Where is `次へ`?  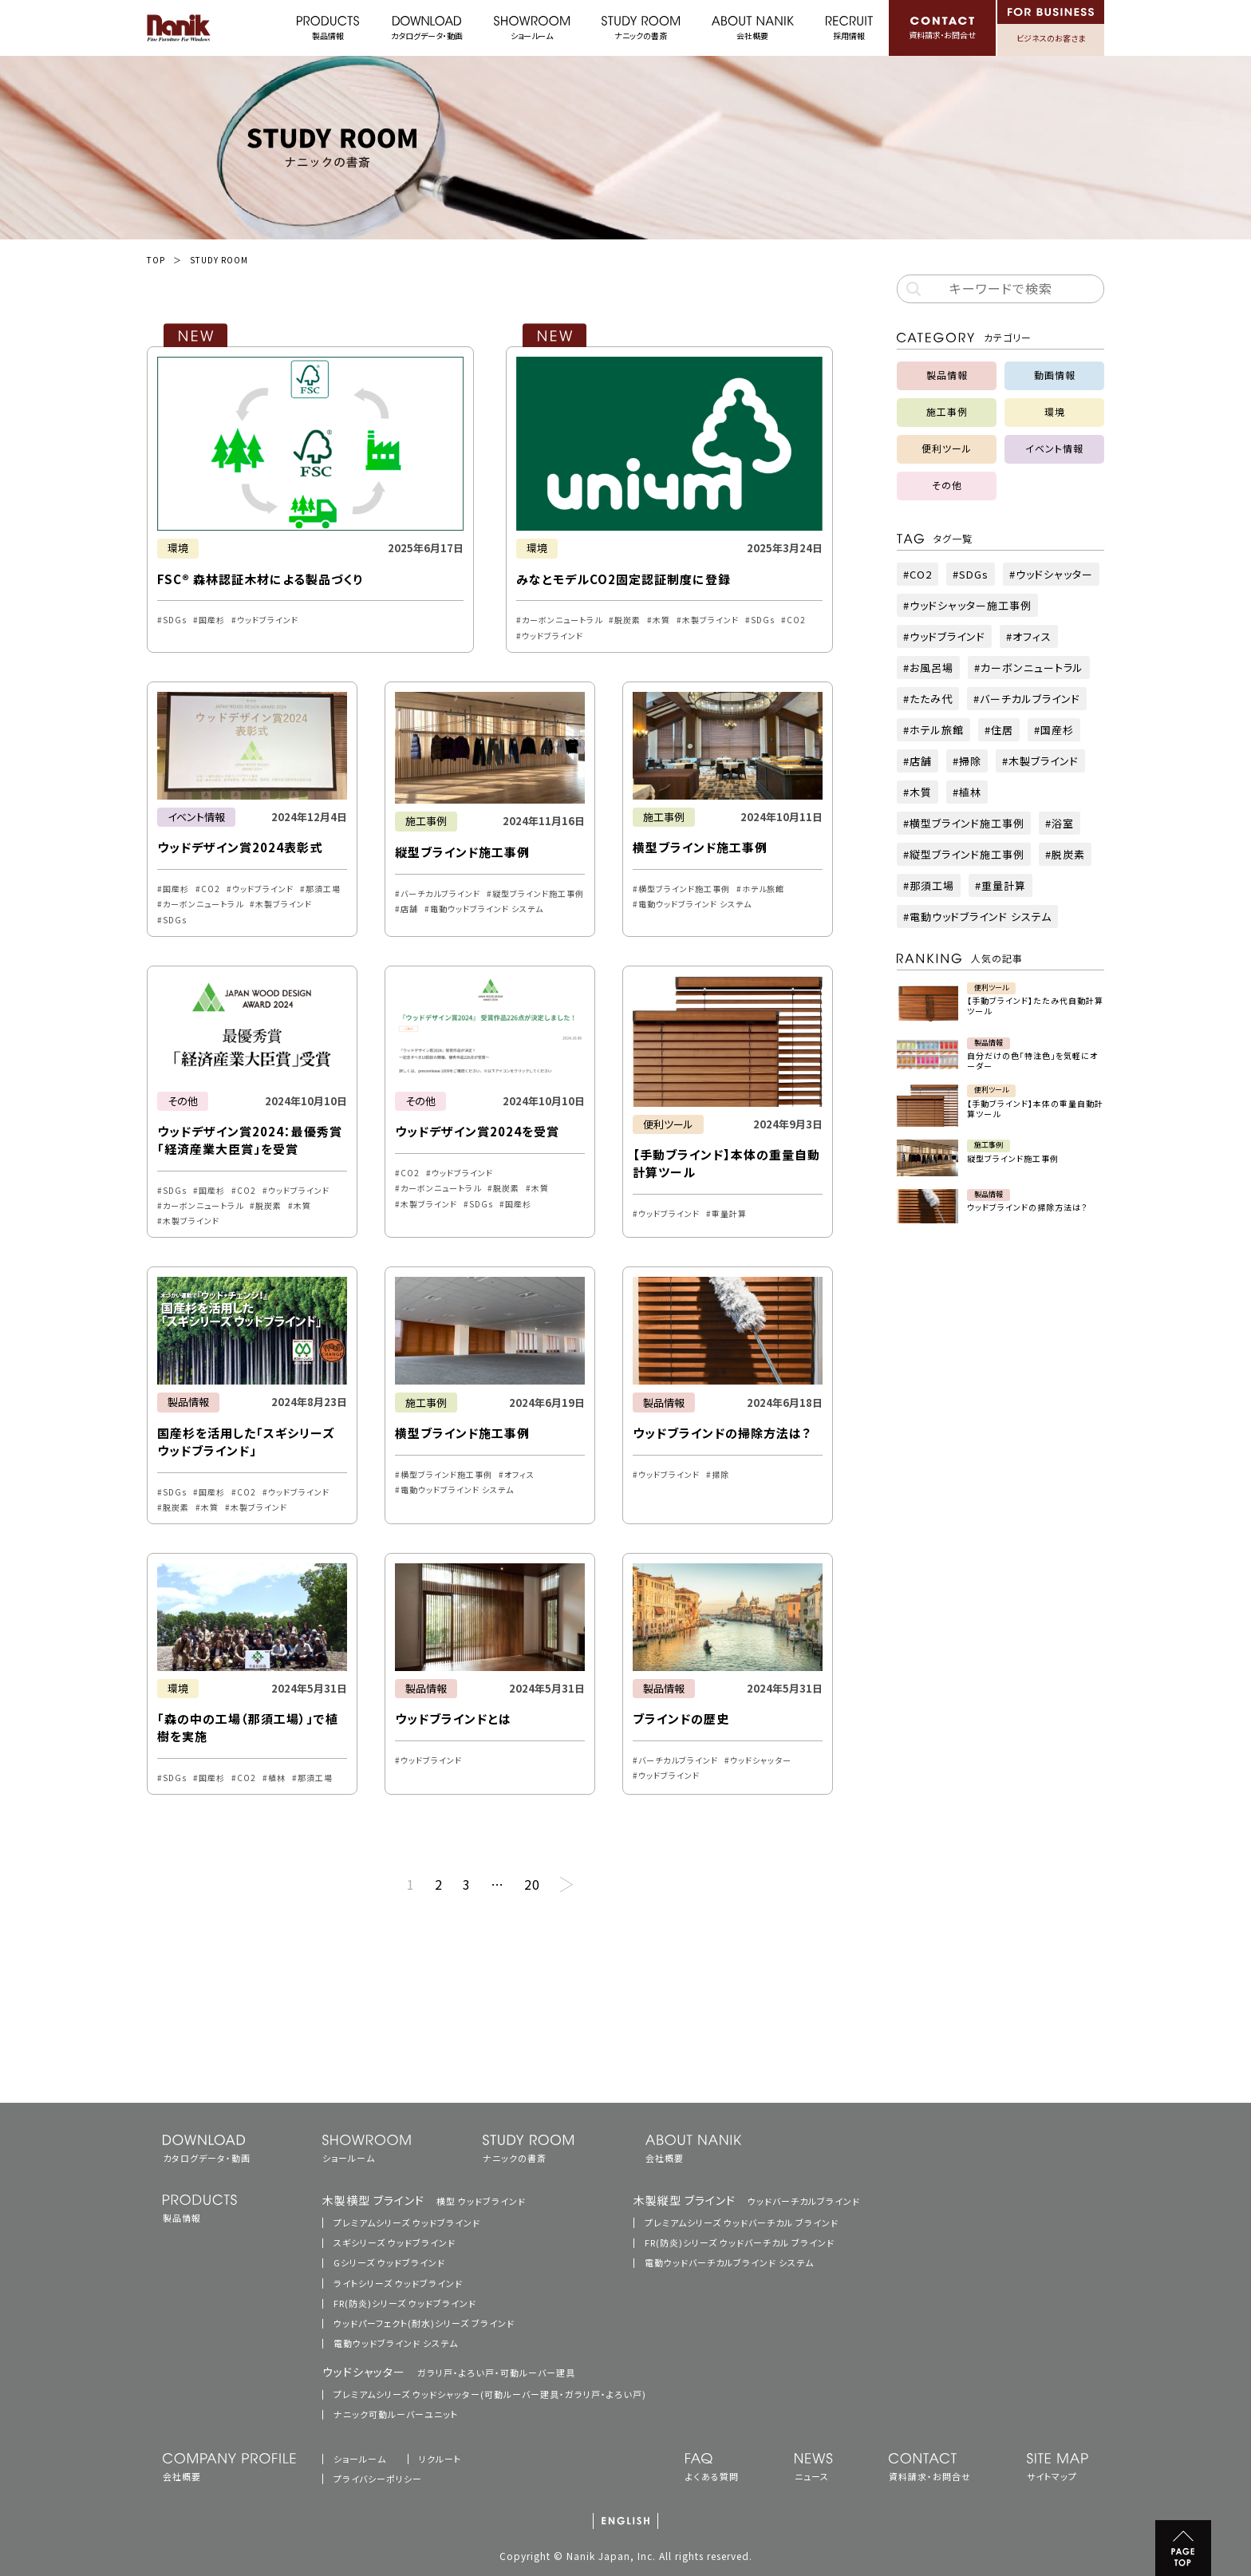
次へ is located at coordinates (566, 1885).